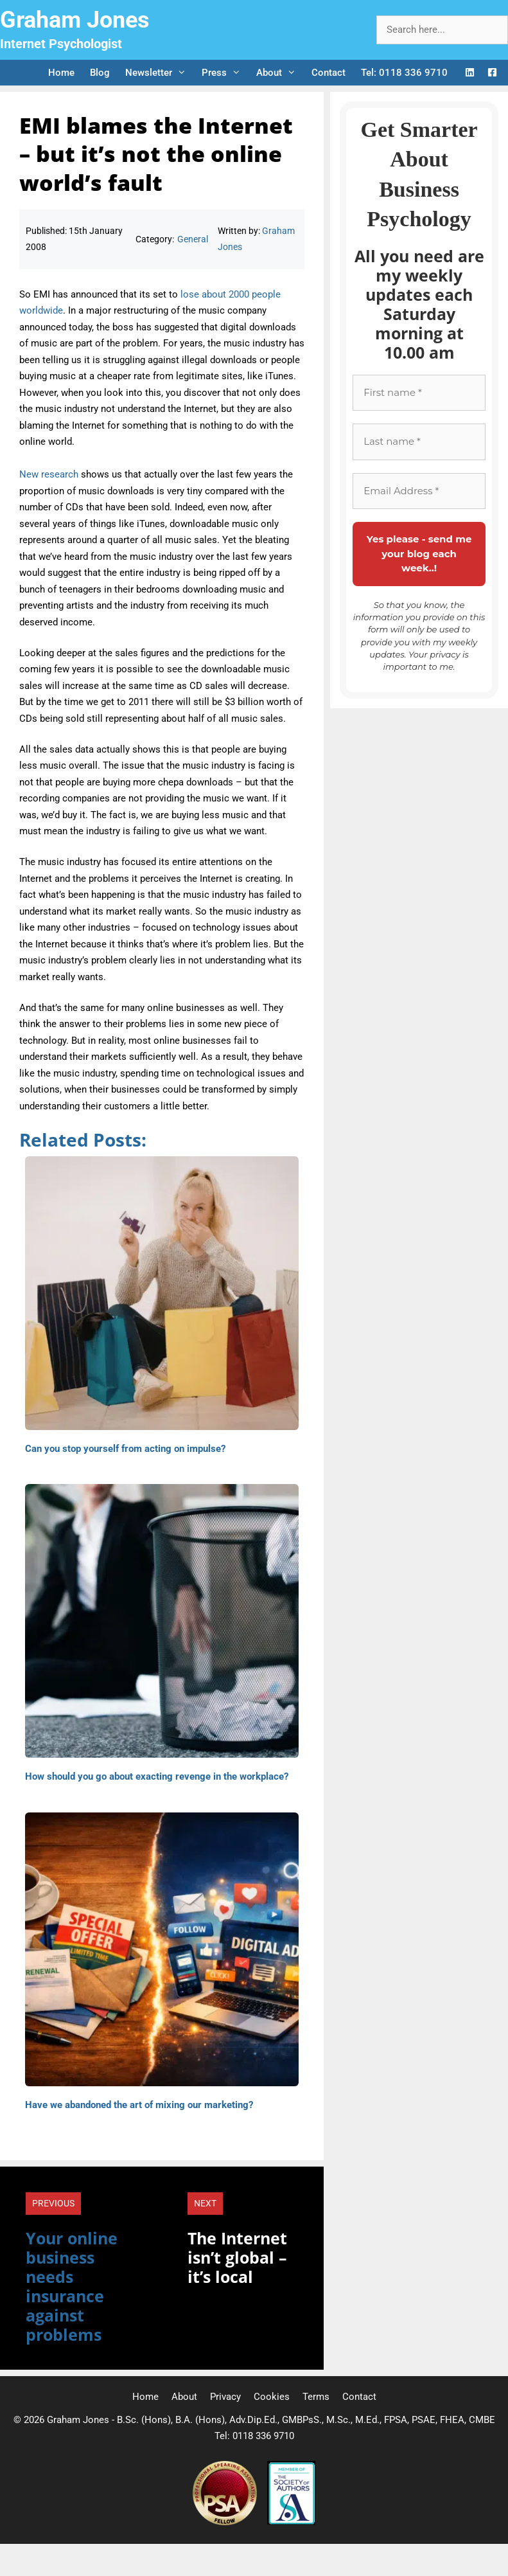 Image resolution: width=508 pixels, height=2576 pixels. What do you see at coordinates (492, 73) in the screenshot?
I see `[Facebook Logo]` at bounding box center [492, 73].